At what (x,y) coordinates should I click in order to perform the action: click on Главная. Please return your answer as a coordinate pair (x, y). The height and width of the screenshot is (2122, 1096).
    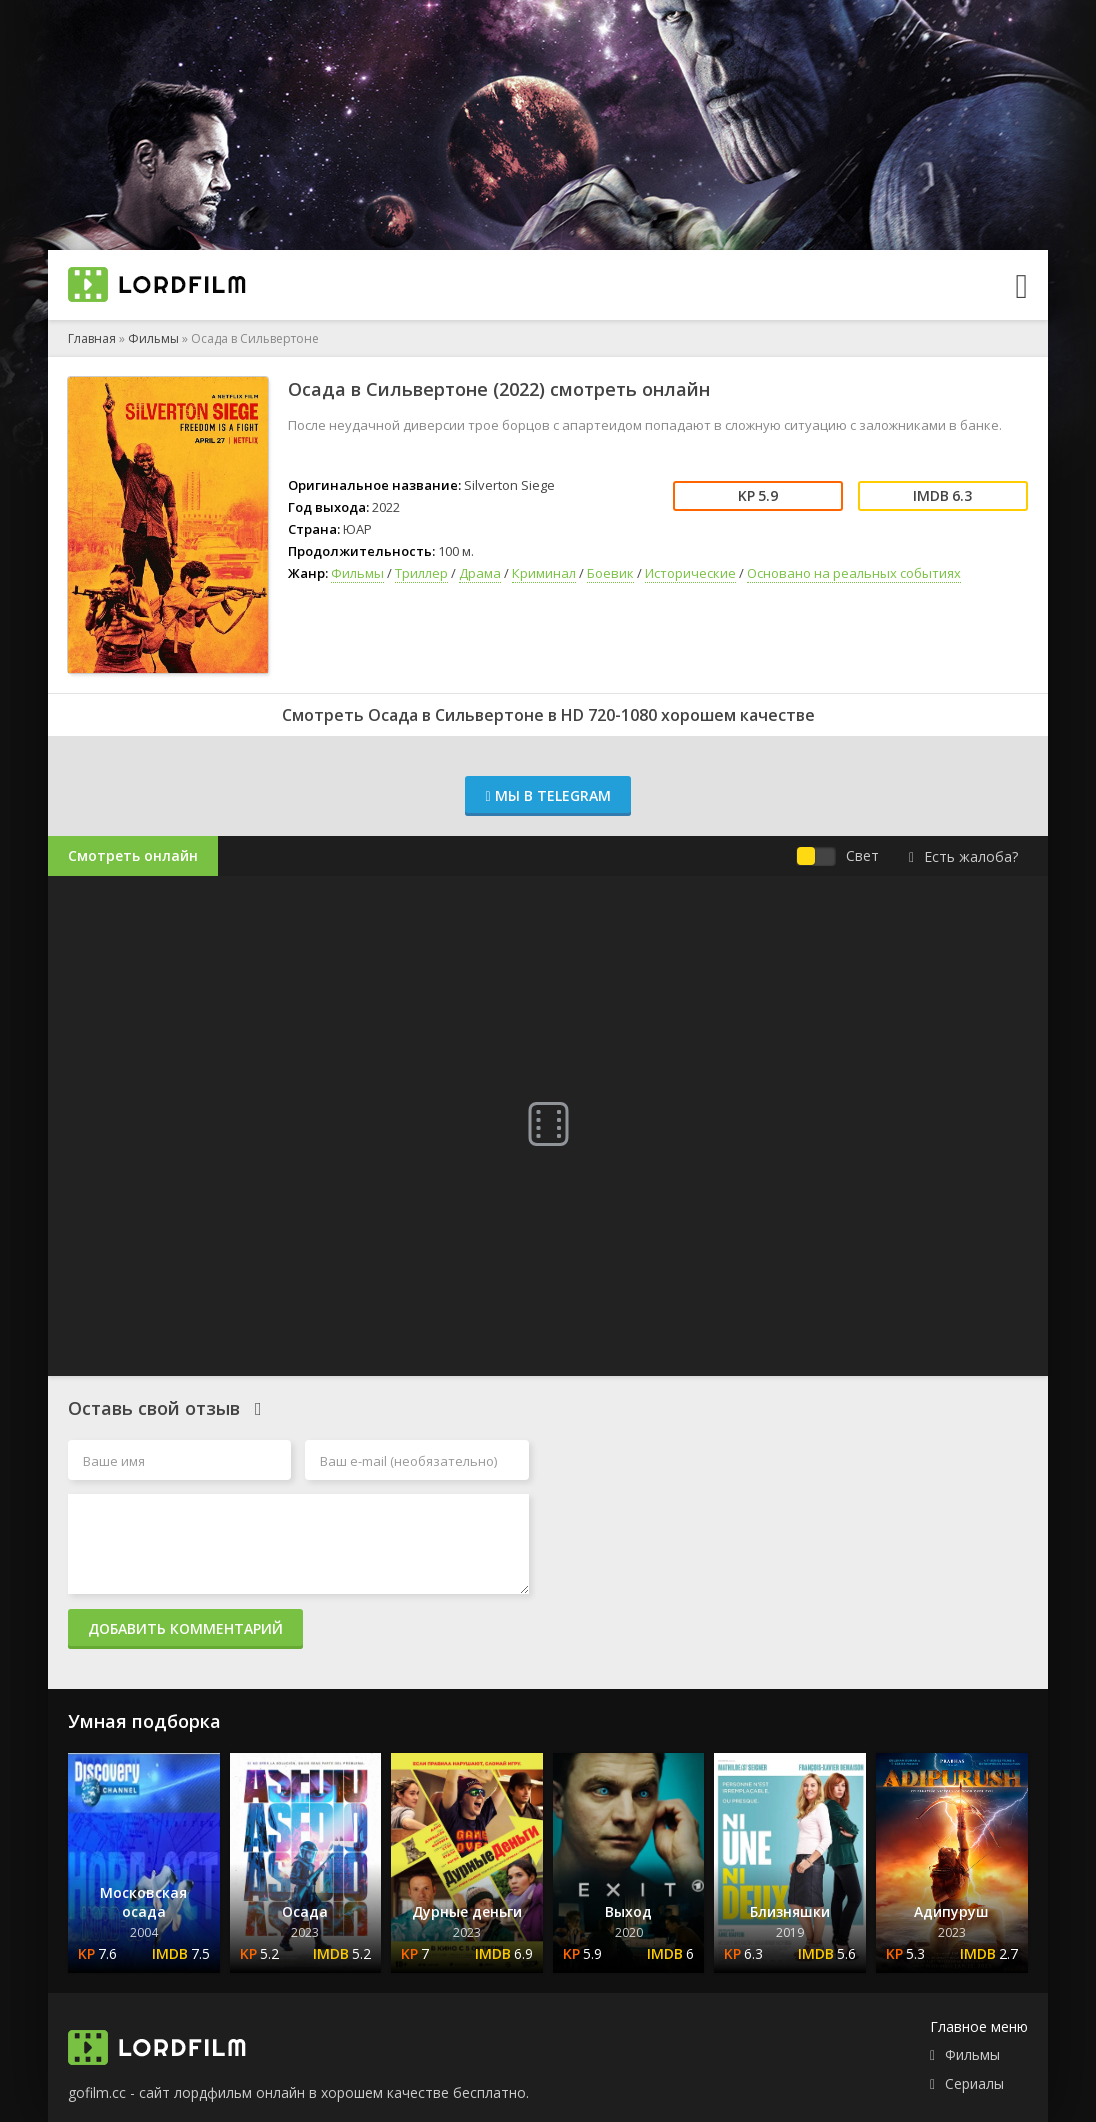
    Looking at the image, I should click on (92, 338).